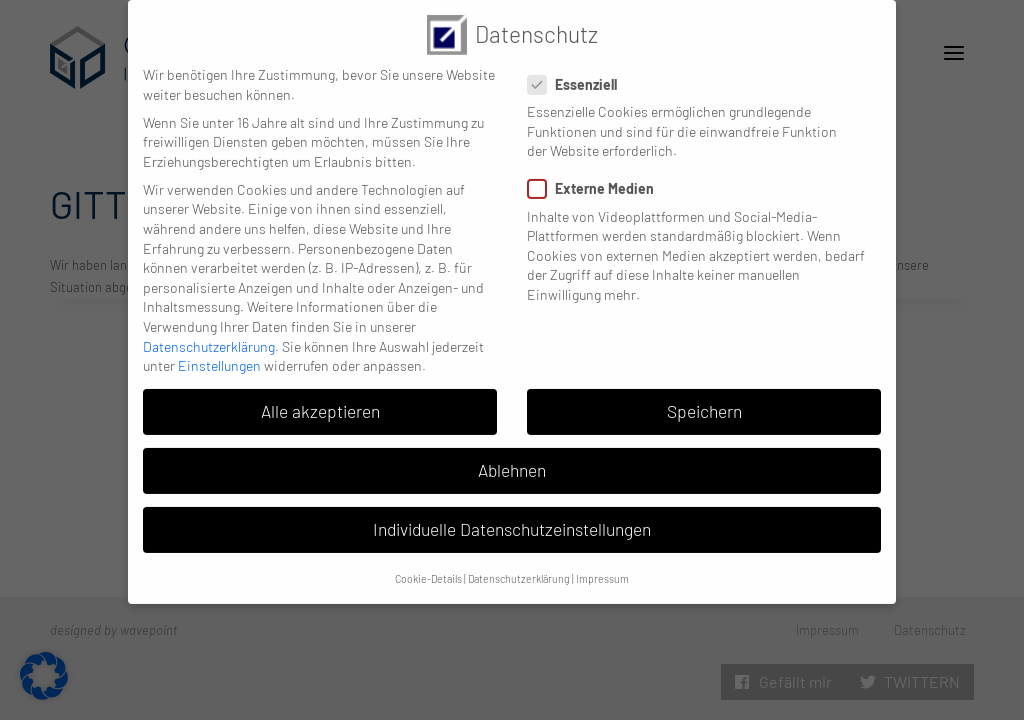 The height and width of the screenshot is (720, 1024). Describe the element at coordinates (320, 401) in the screenshot. I see `Alle akzeptieren [button]` at that location.